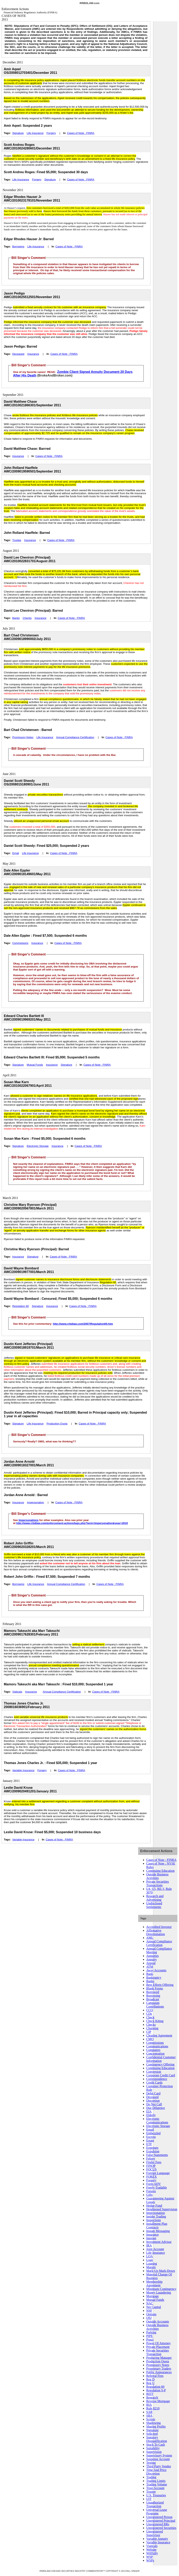 The height and width of the screenshot is (2576, 179). I want to click on Continuing Education, so click(160, 1870).